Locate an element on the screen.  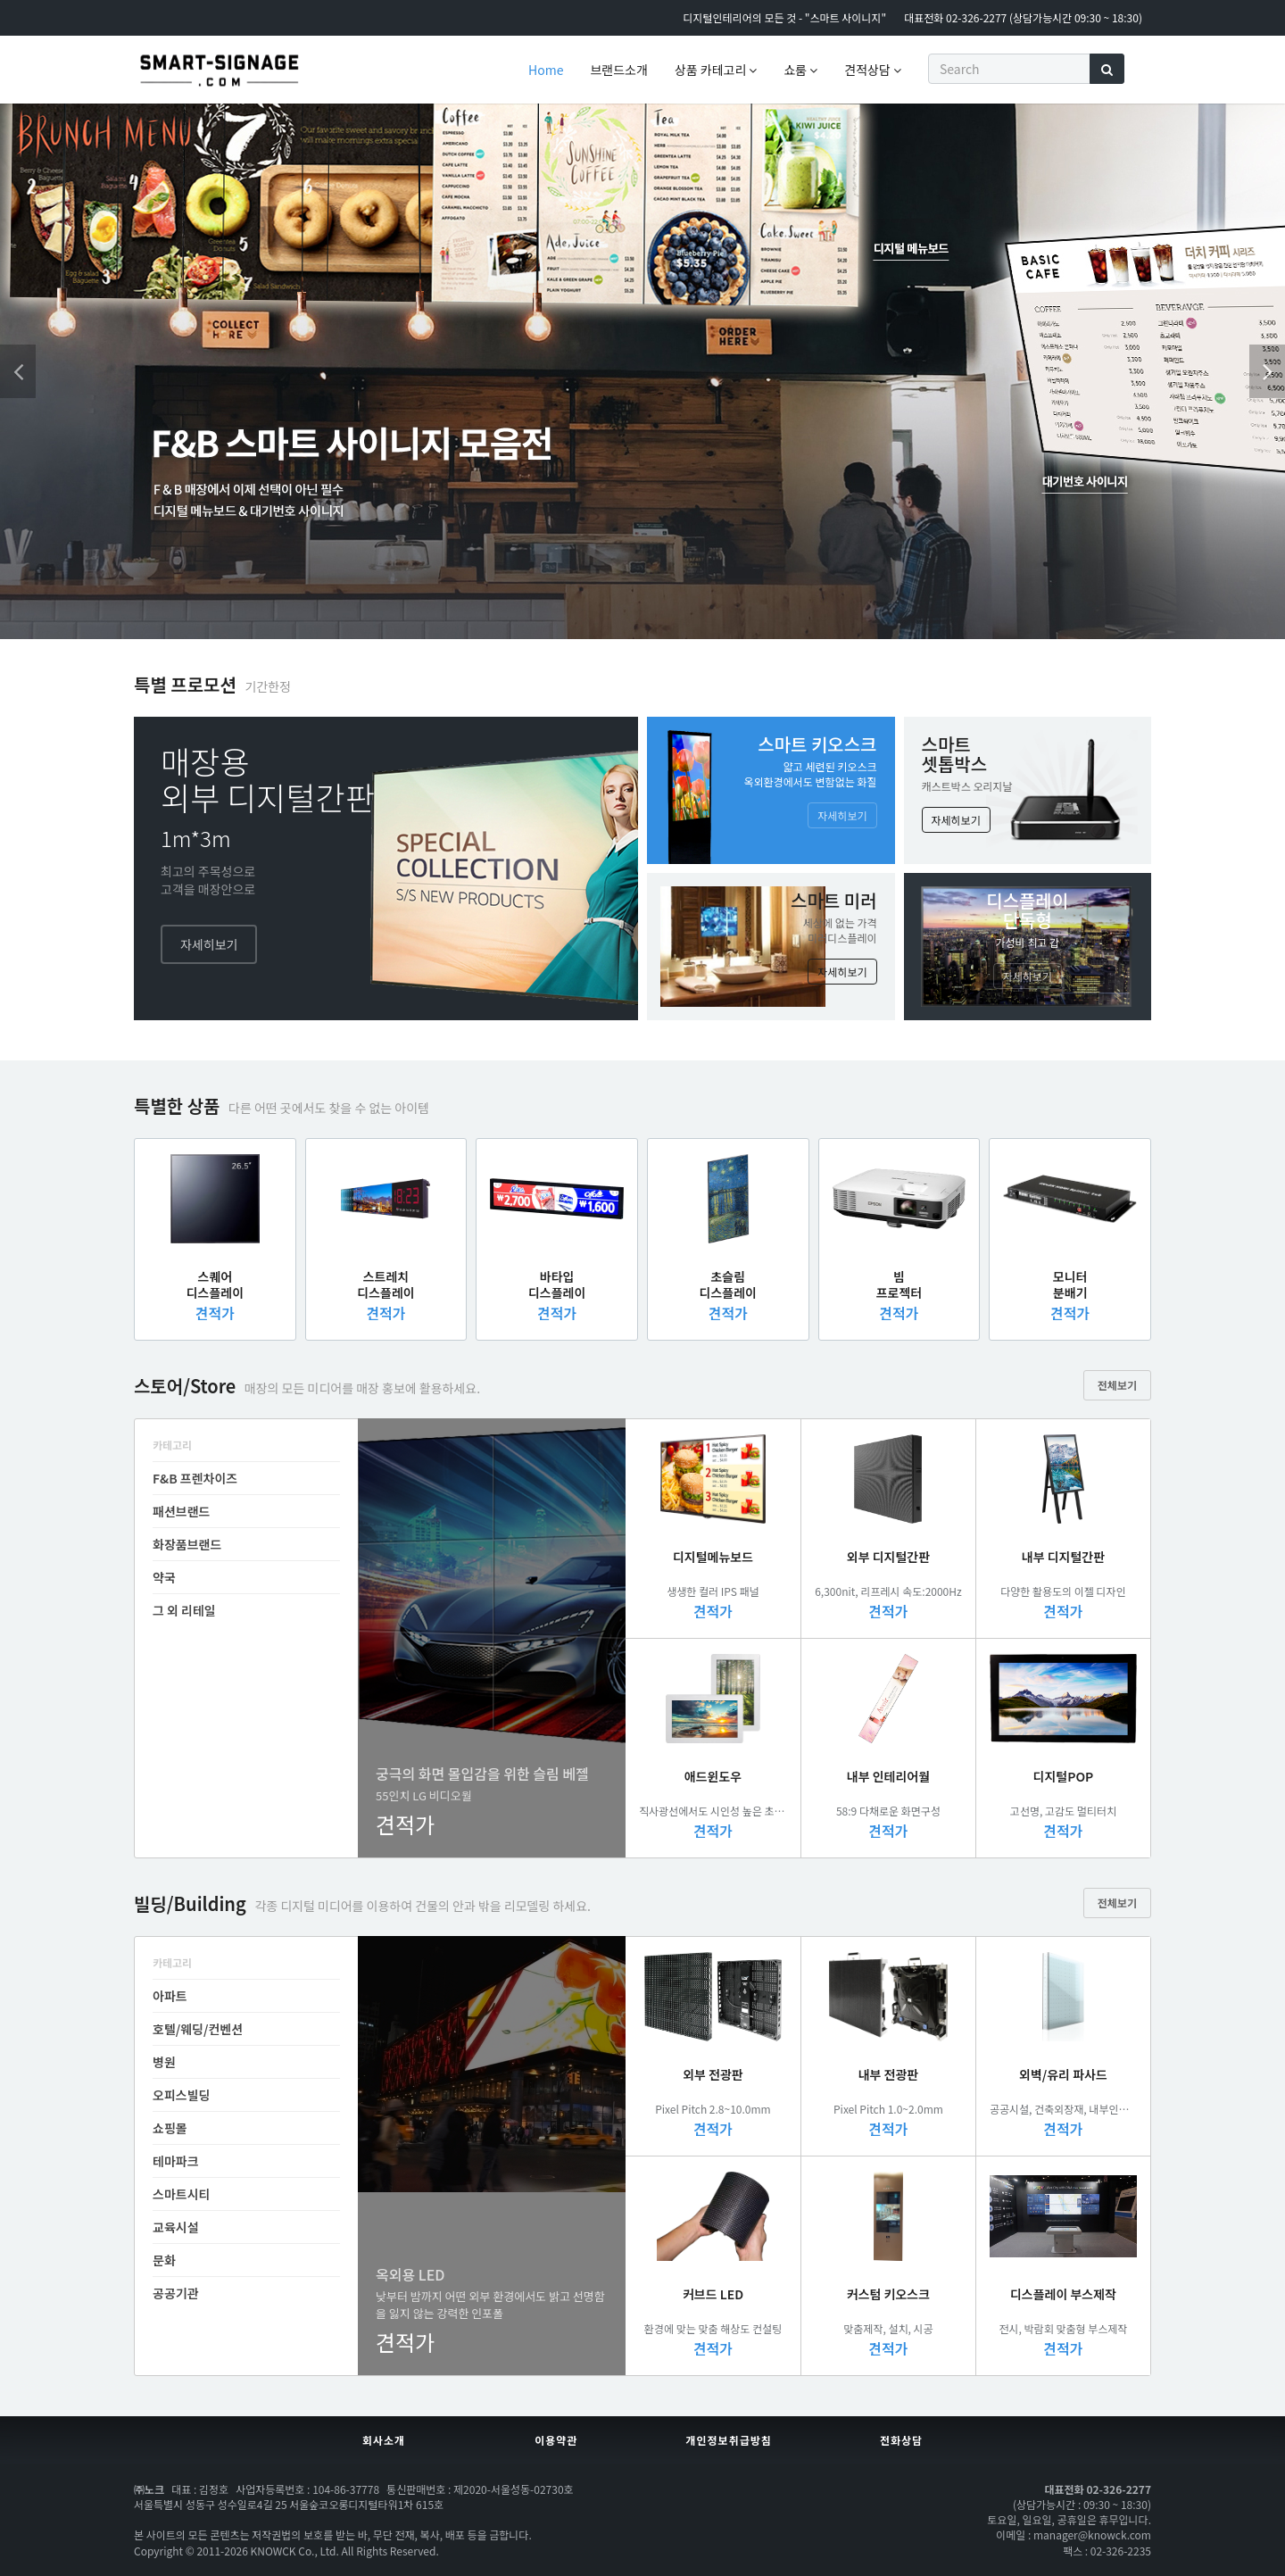
패션브랜드 is located at coordinates (181, 1511).